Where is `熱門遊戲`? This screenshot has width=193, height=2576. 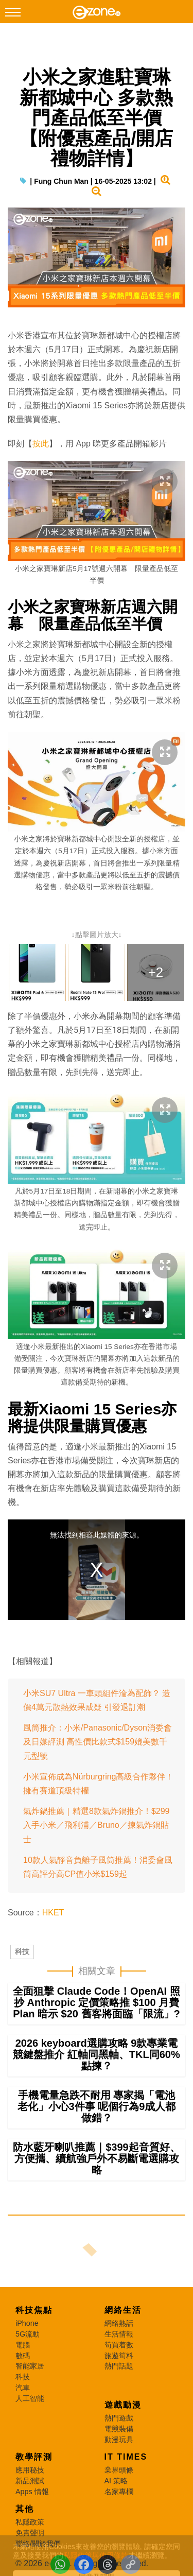 熱門遊戲 is located at coordinates (118, 2418).